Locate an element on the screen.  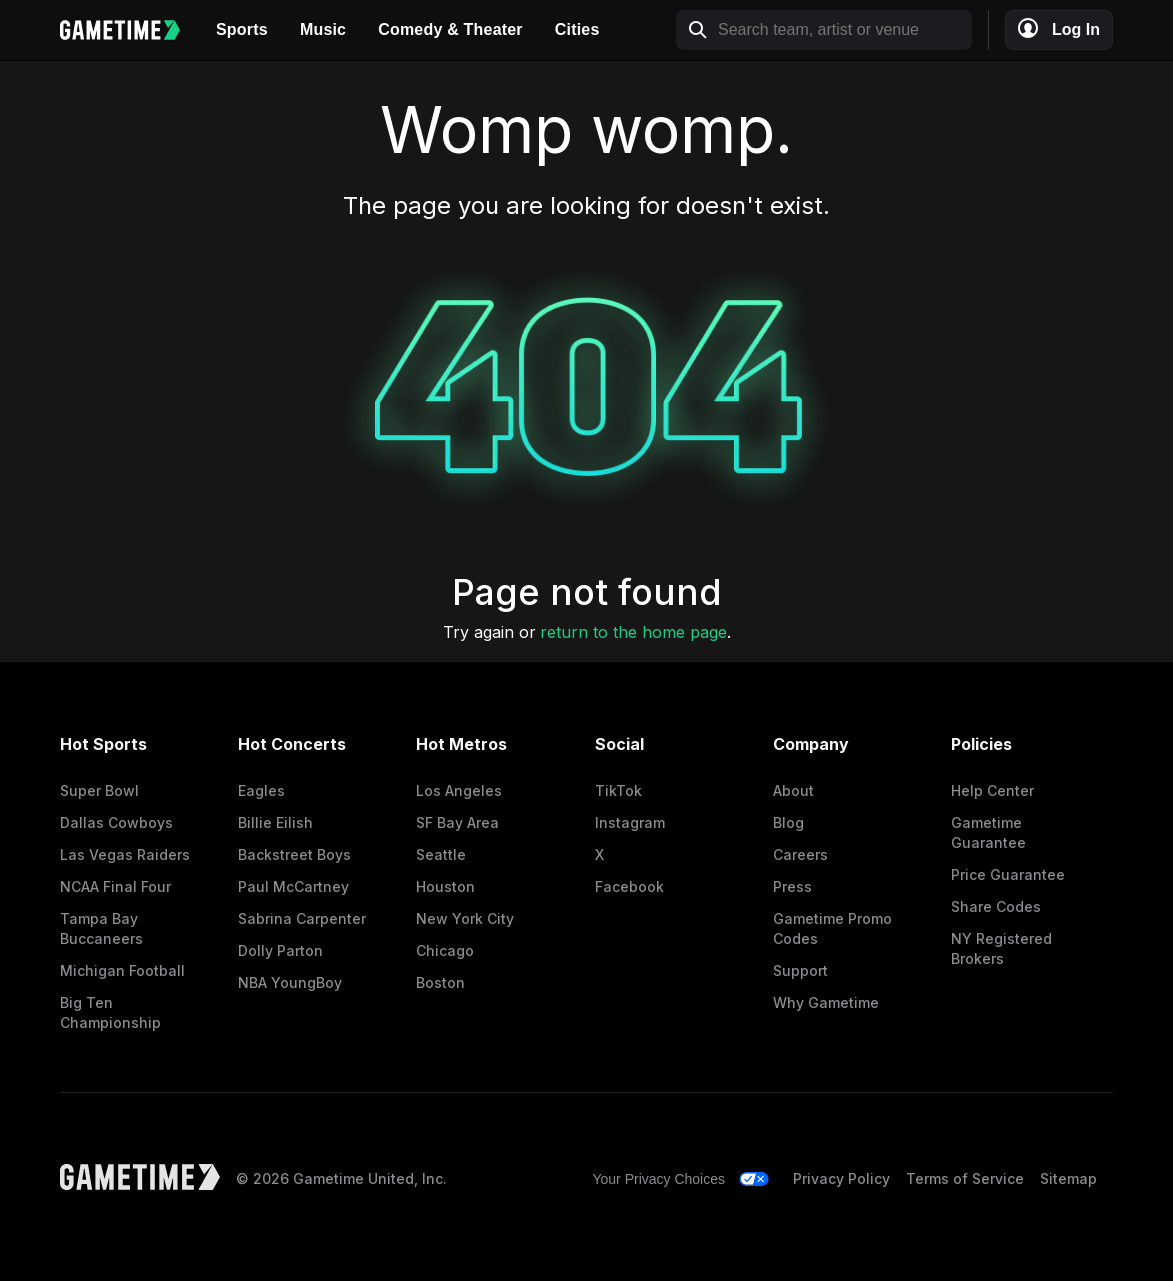
[Gametime home] is located at coordinates (130, 30).